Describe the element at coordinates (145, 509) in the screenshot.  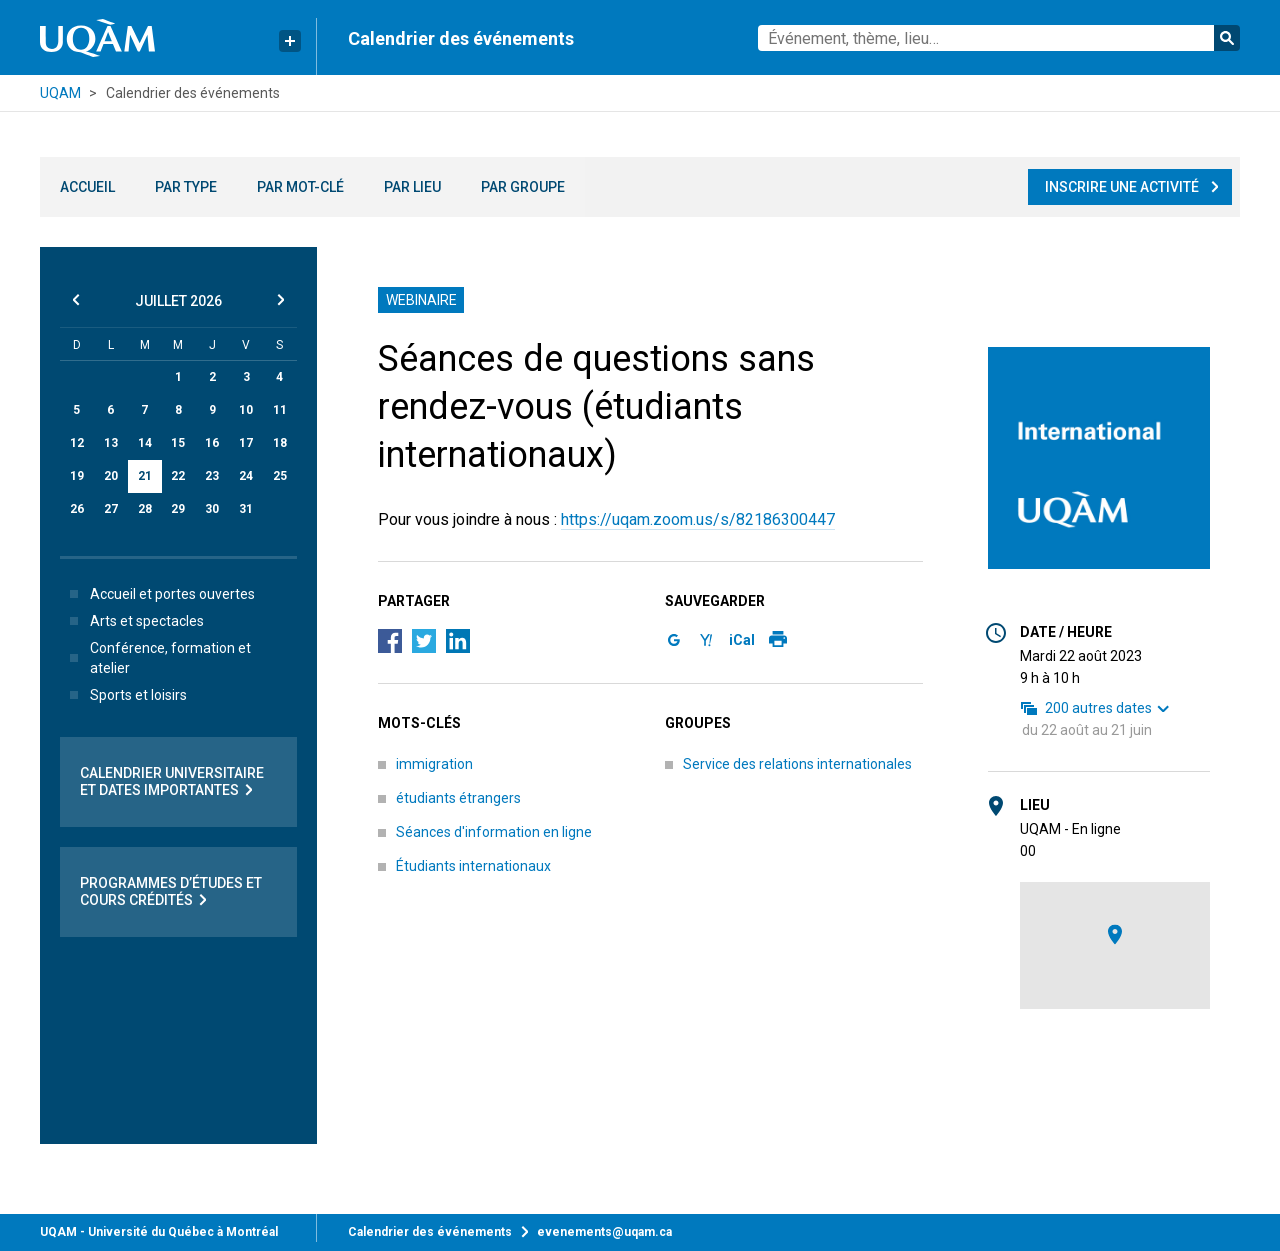
I see `28` at that location.